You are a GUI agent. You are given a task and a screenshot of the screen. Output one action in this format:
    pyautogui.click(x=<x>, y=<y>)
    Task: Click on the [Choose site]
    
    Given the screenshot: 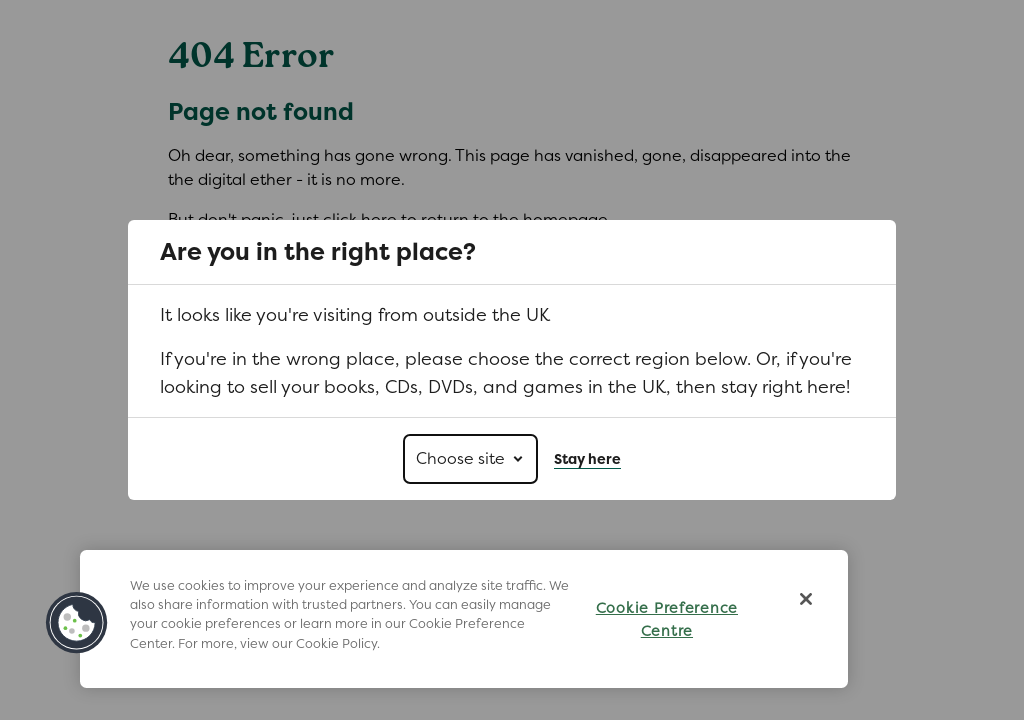 What is the action you would take?
    pyautogui.click(x=470, y=459)
    